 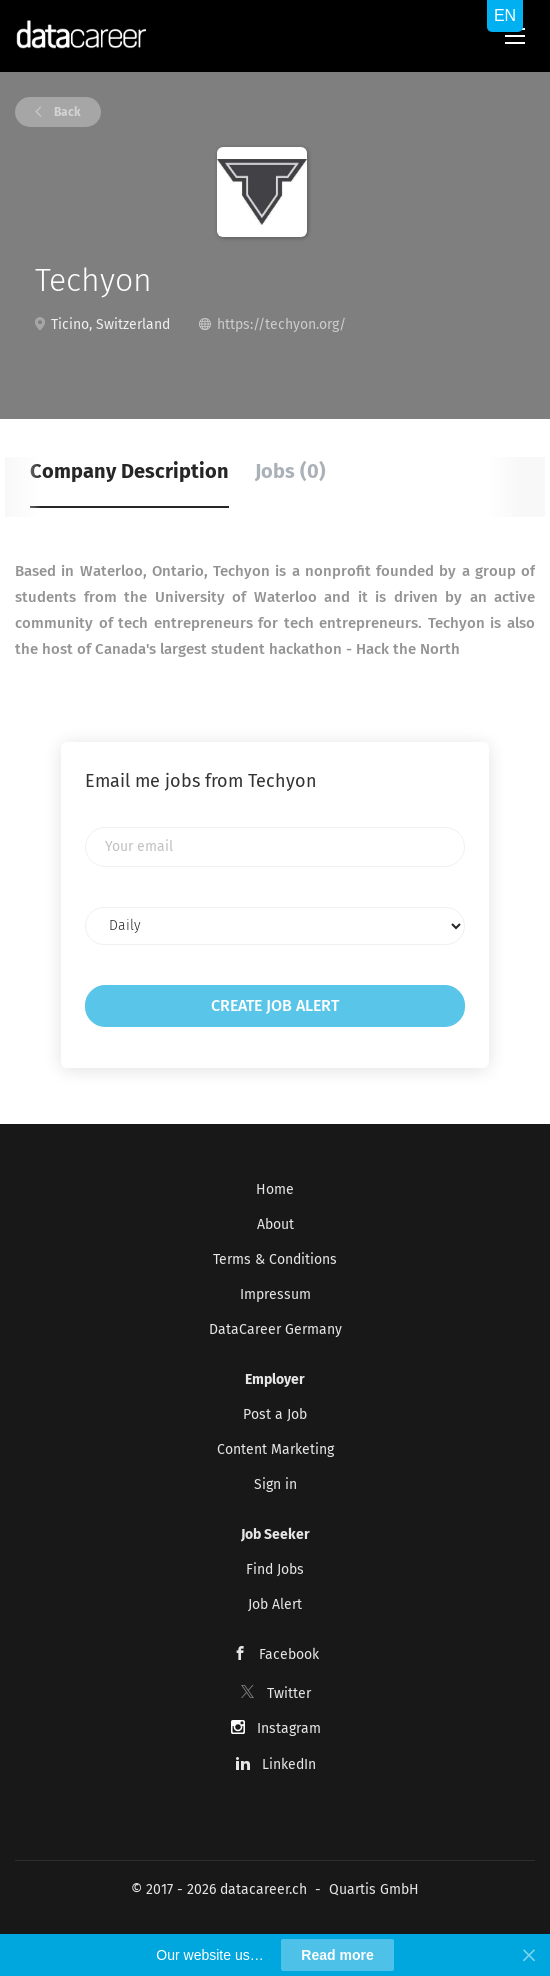 I want to click on Post a Job, so click(x=275, y=1414).